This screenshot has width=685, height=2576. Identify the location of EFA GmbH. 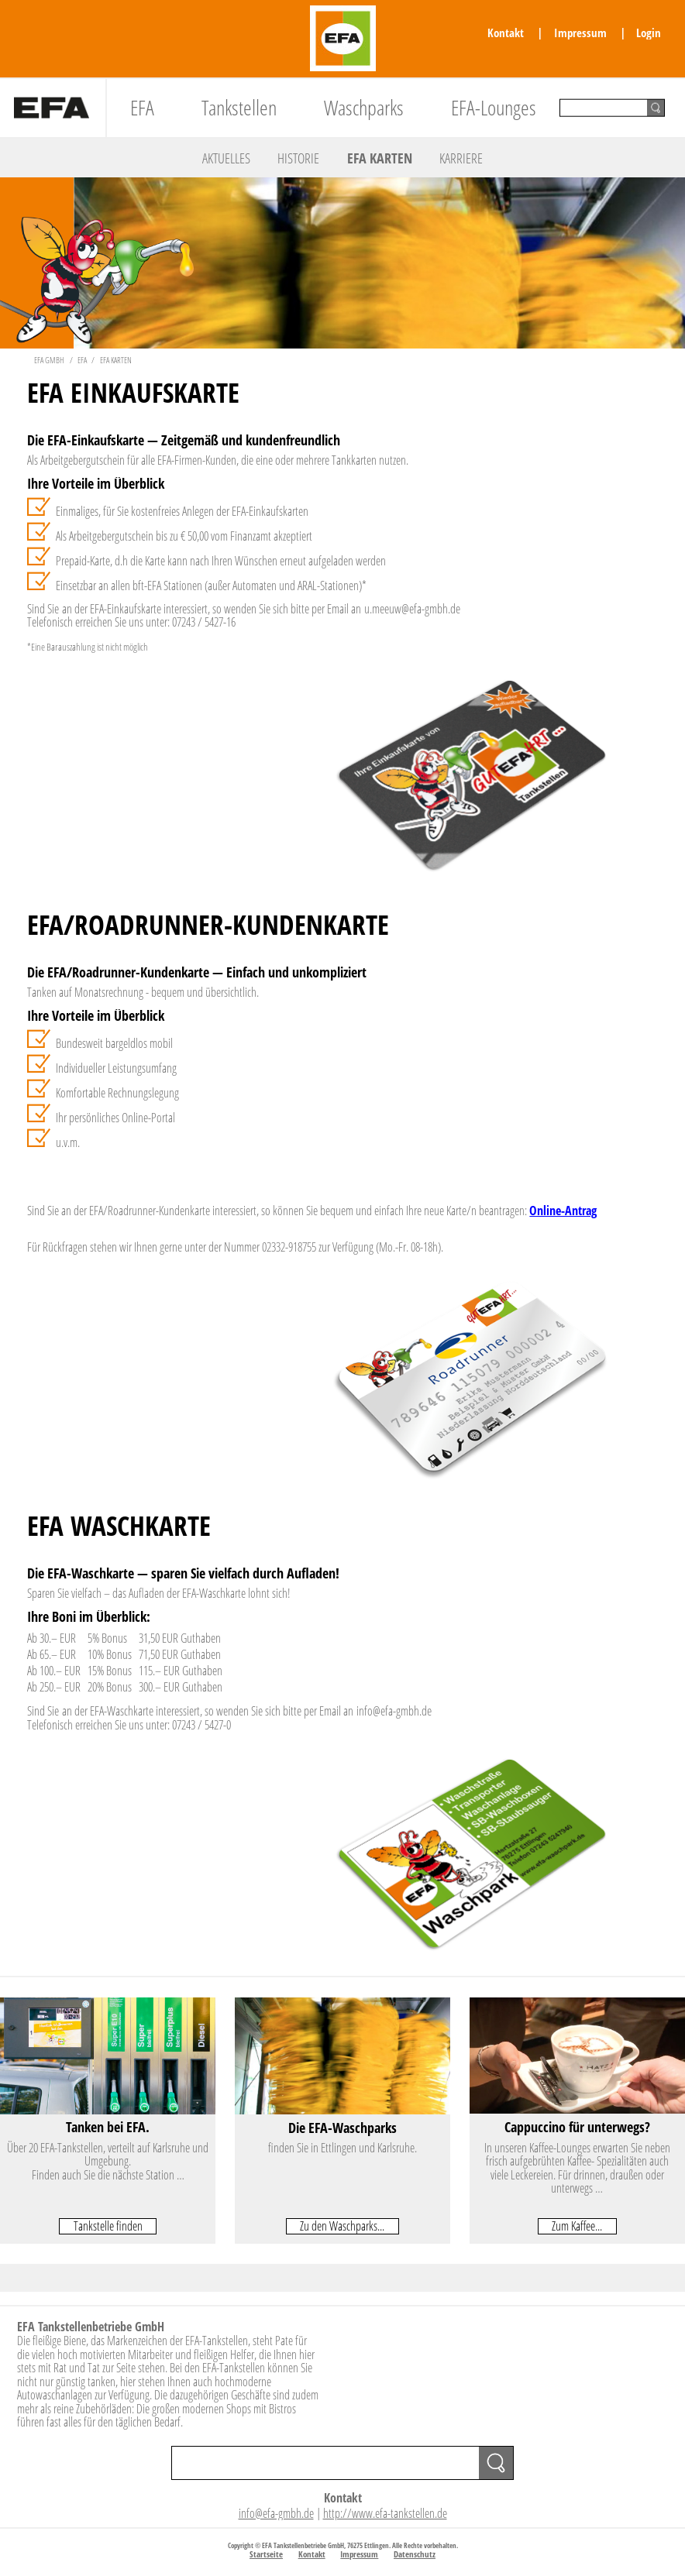
(49, 360).